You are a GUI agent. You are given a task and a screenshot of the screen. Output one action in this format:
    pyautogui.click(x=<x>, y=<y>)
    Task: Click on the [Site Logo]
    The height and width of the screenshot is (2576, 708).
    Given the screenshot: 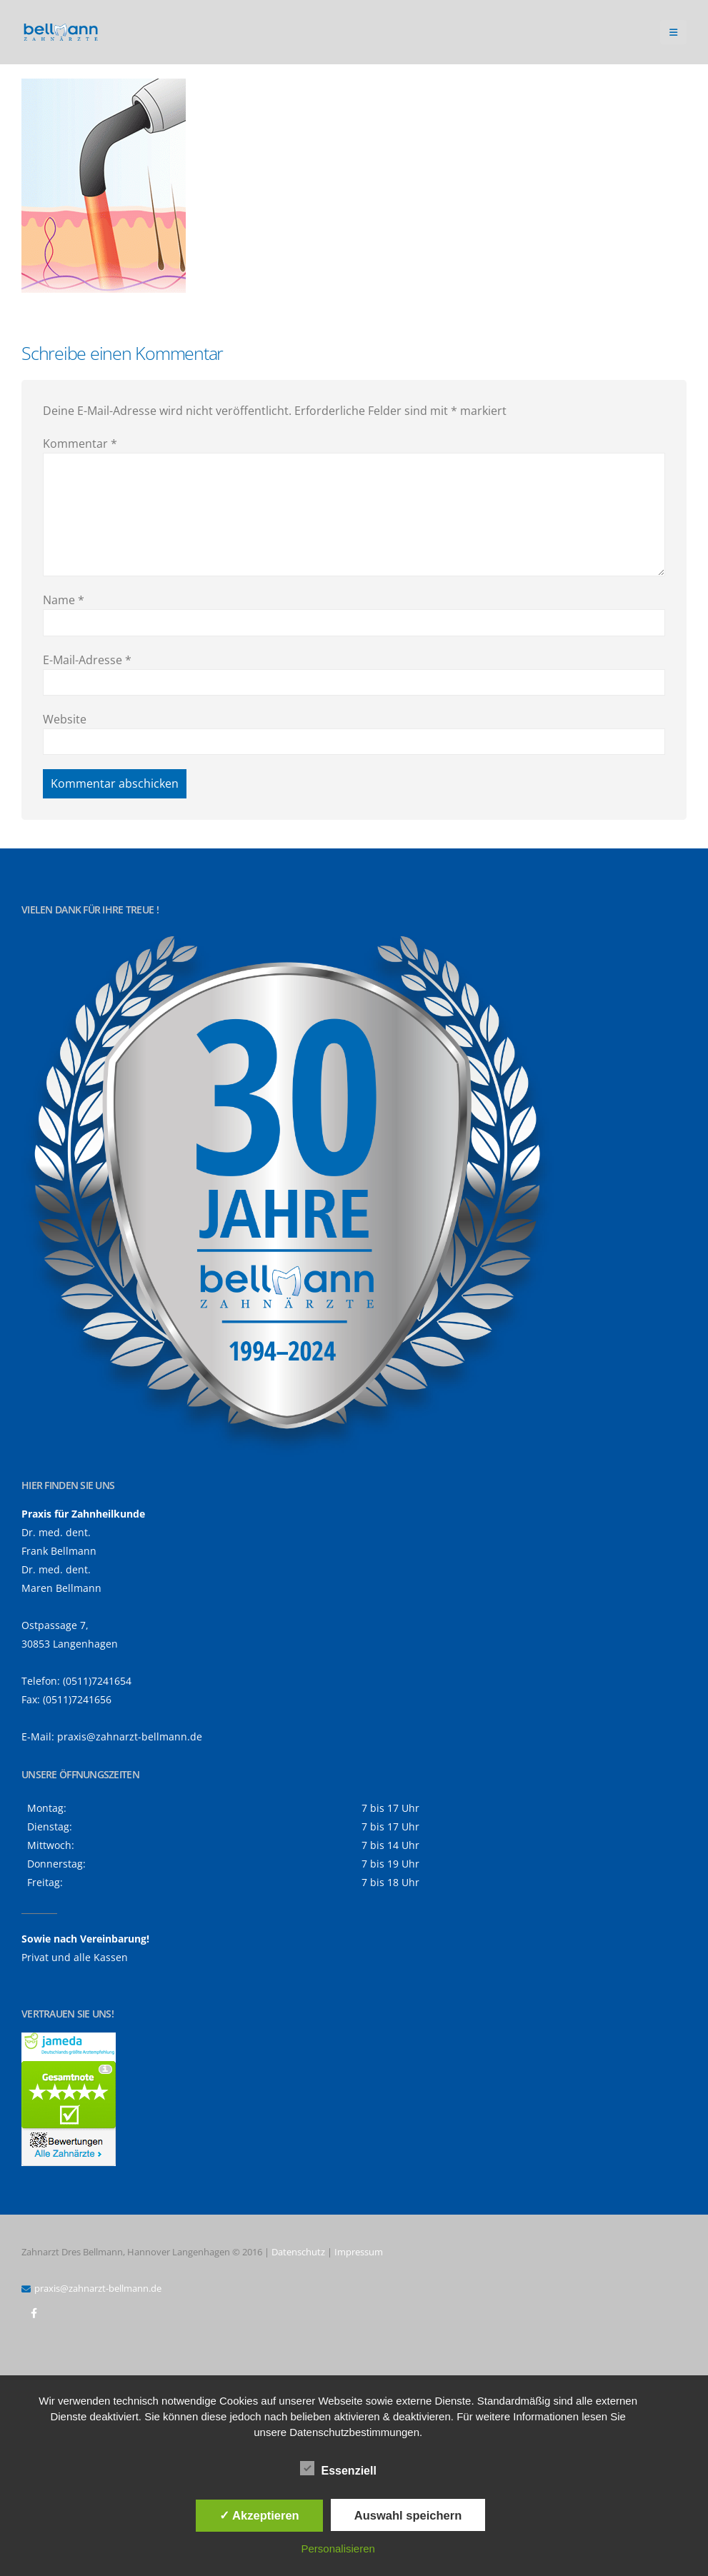 What is the action you would take?
    pyautogui.click(x=60, y=32)
    